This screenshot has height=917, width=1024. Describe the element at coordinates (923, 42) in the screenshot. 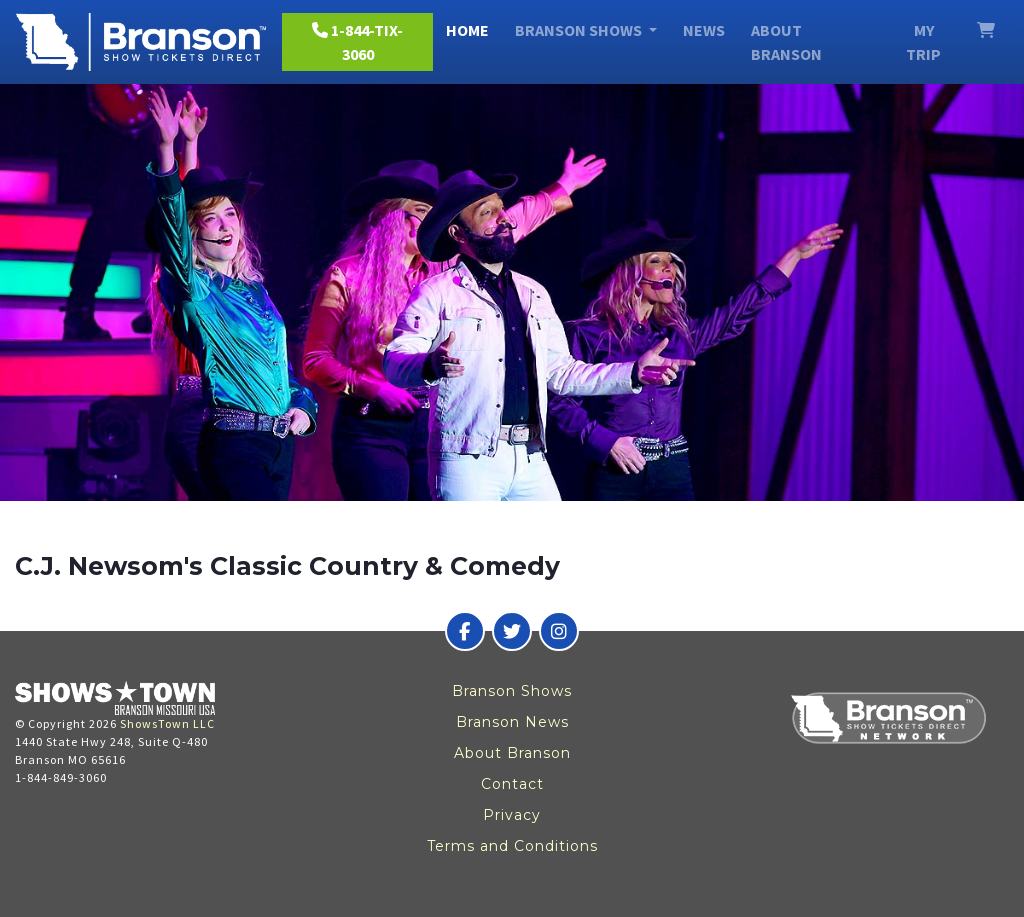

I see `My Trip` at that location.